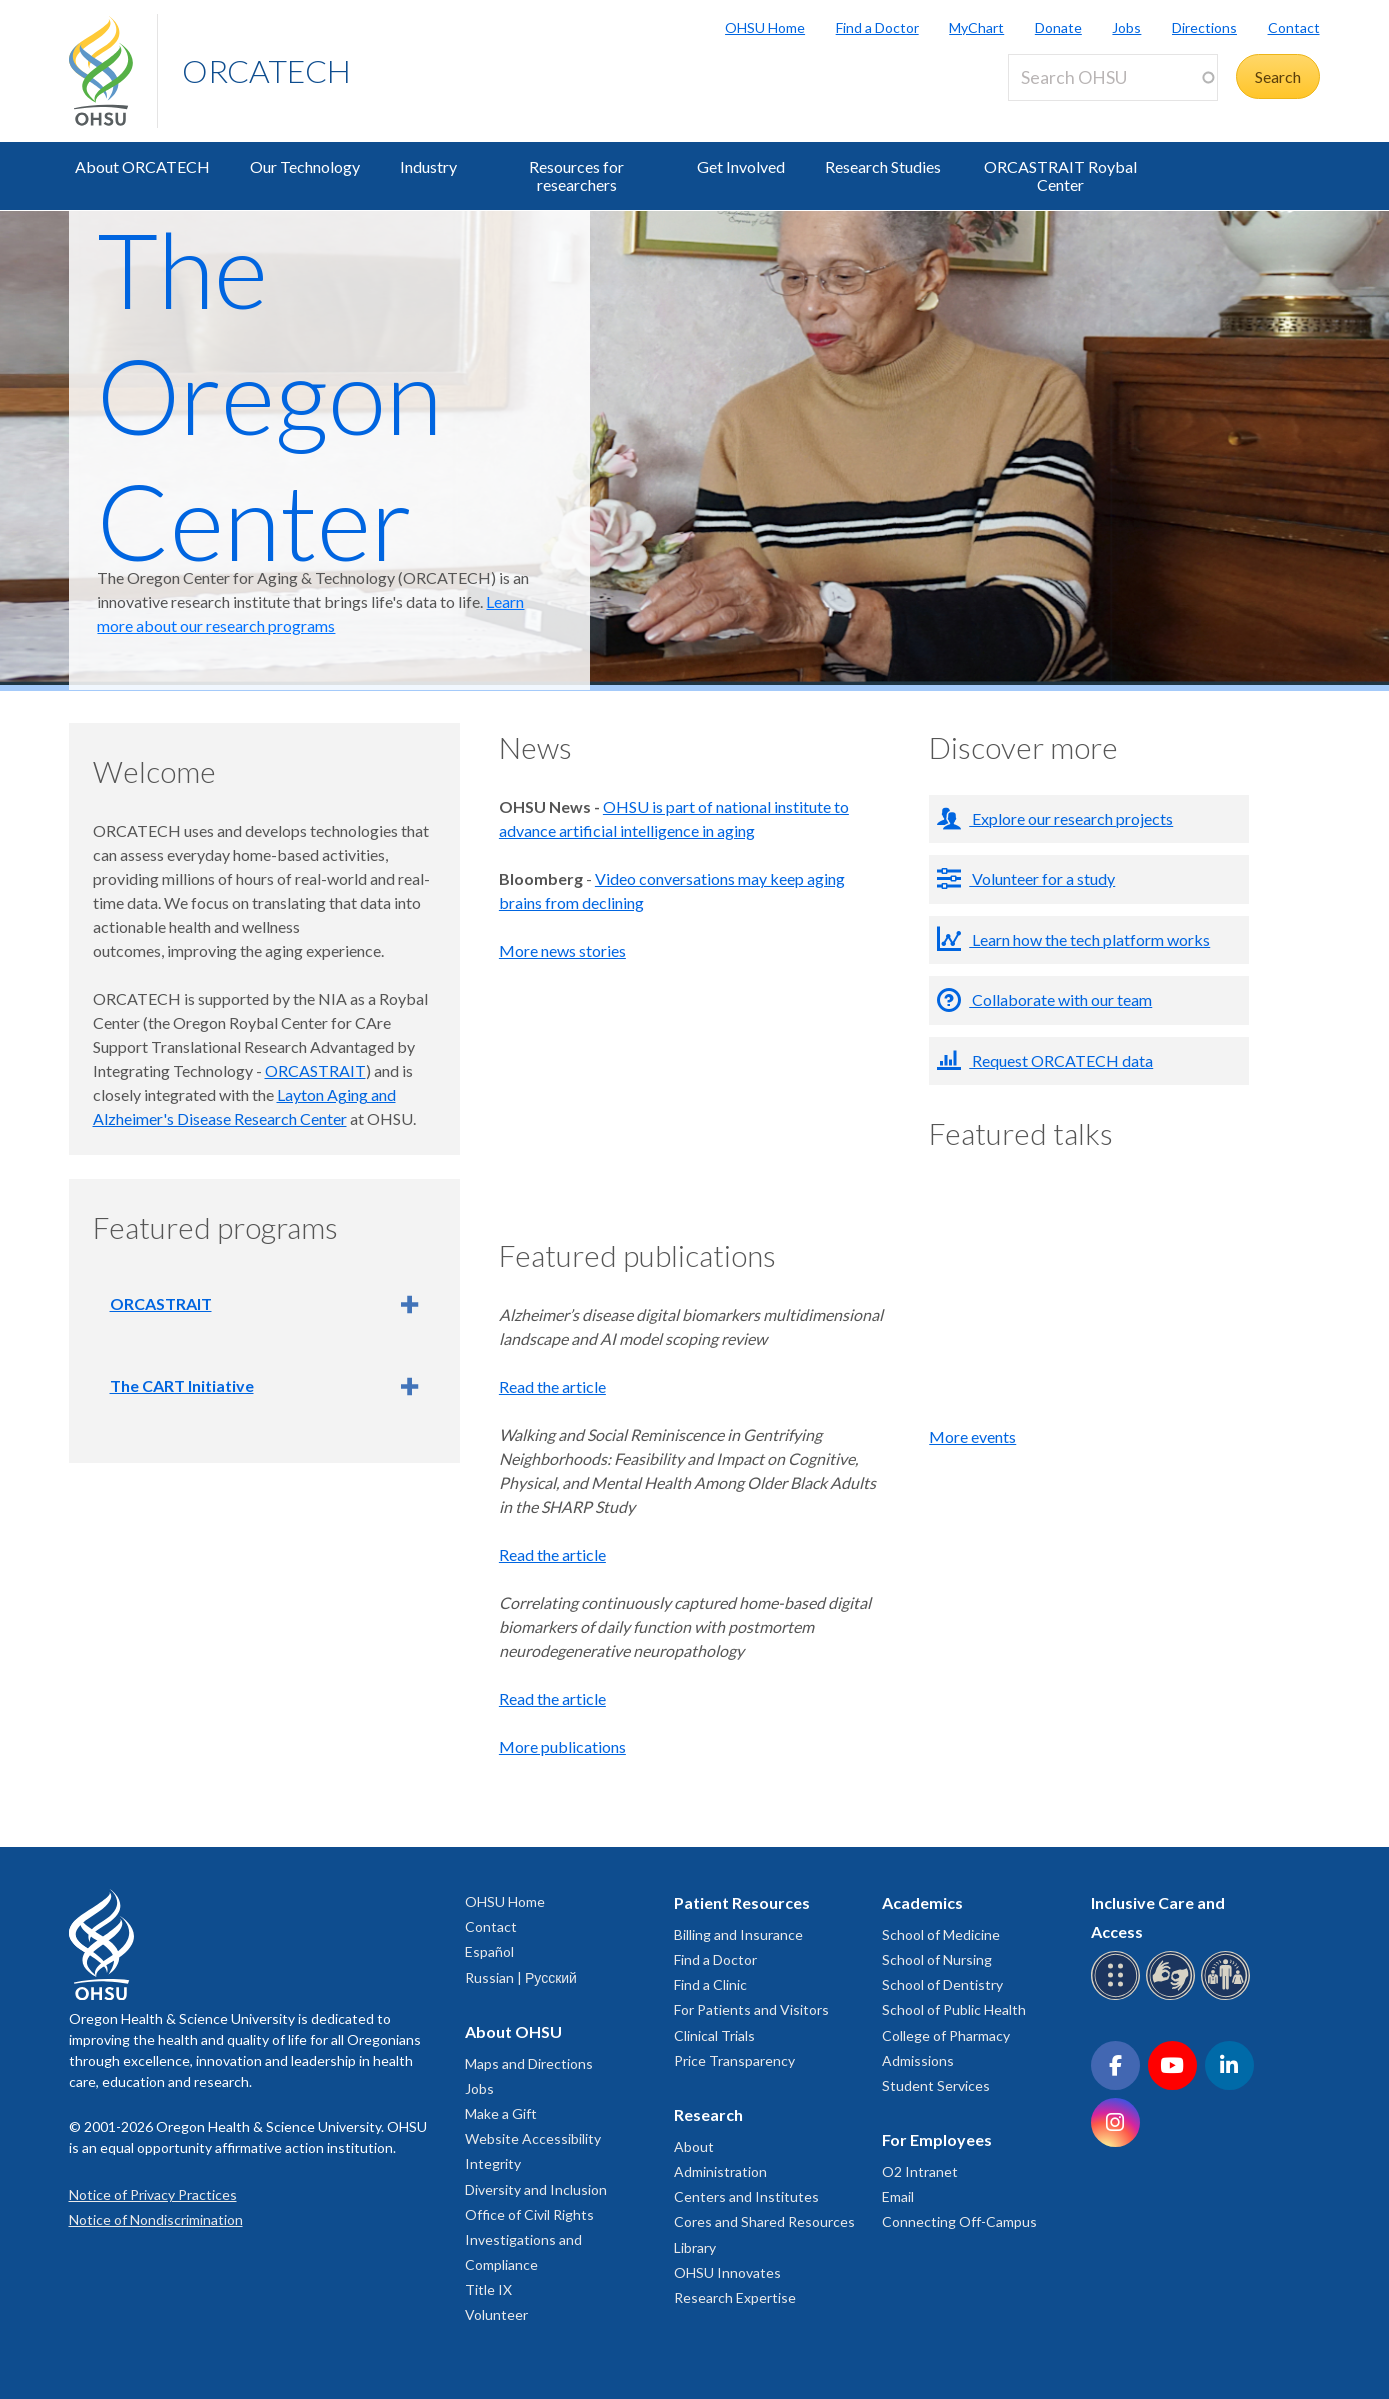  What do you see at coordinates (727, 2272) in the screenshot?
I see `OHSU Innovates` at bounding box center [727, 2272].